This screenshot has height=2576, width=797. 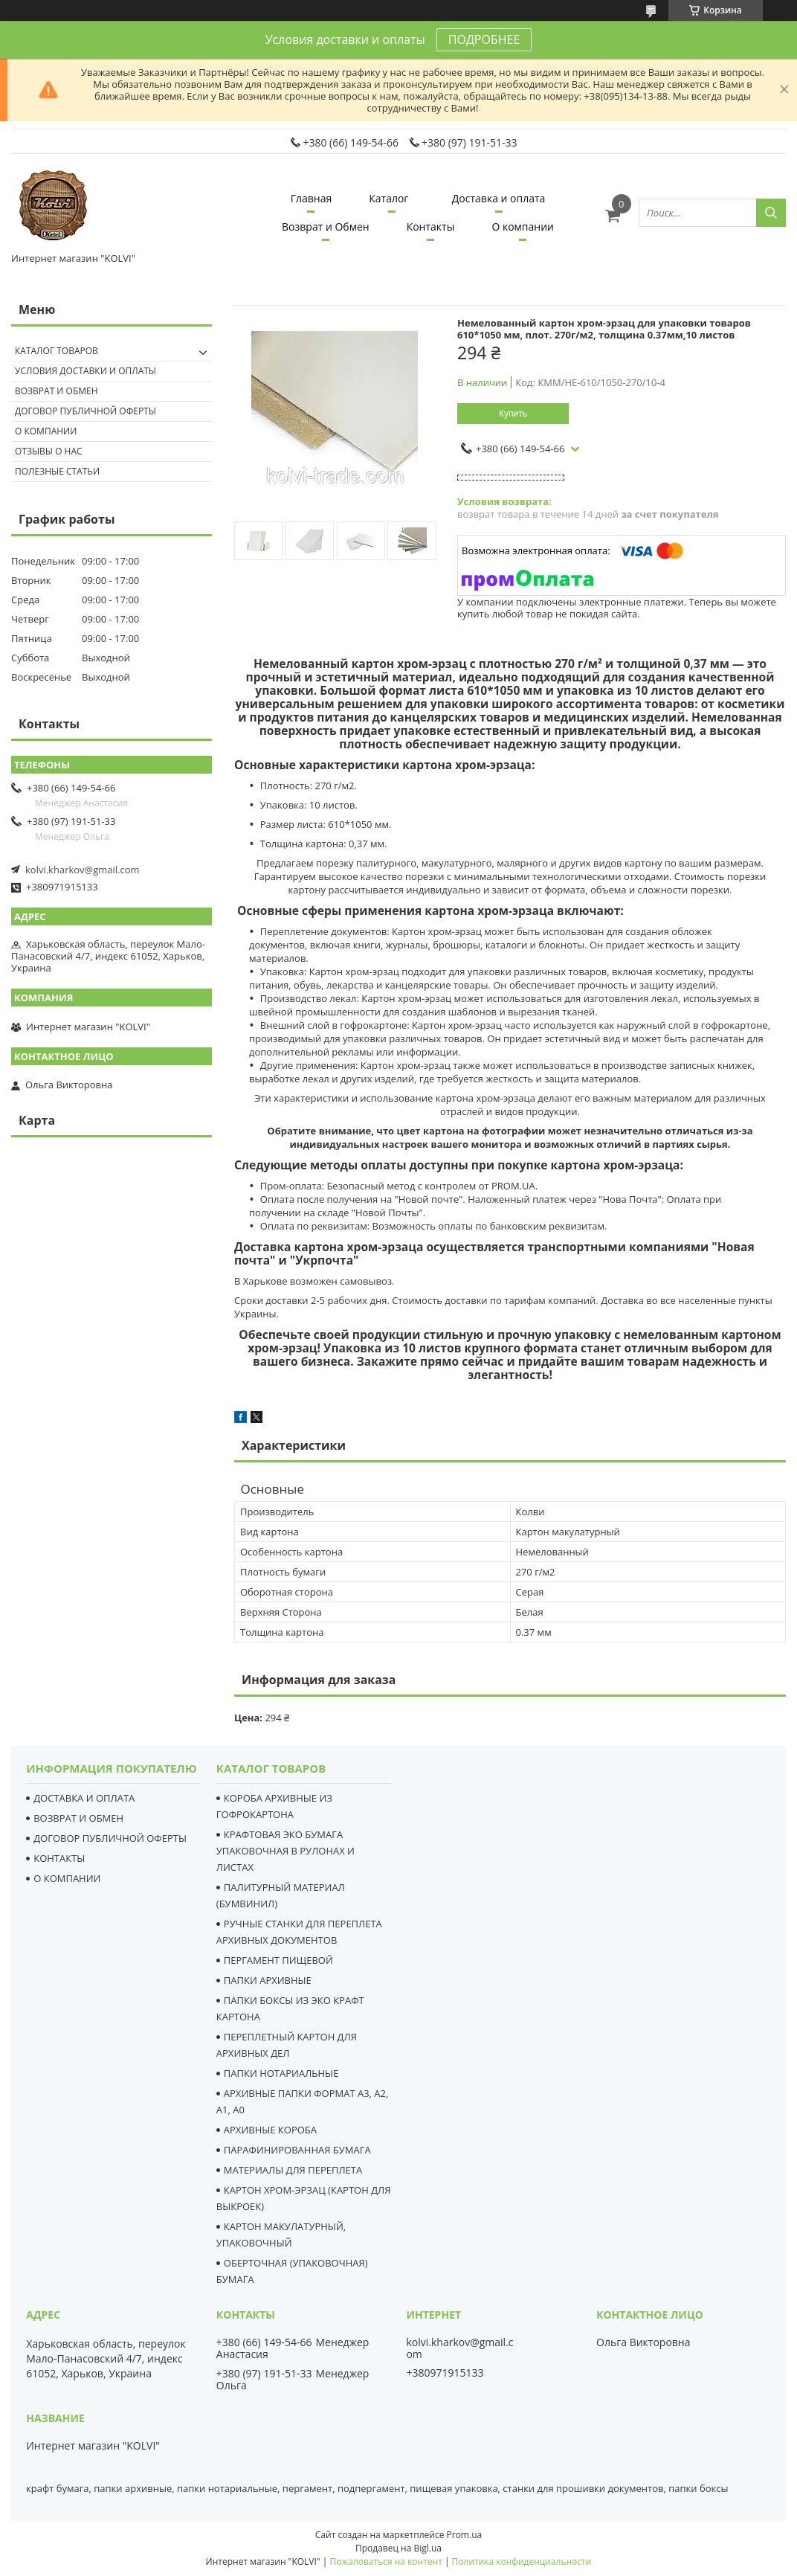 I want to click on Полезные статьи, so click(x=57, y=471).